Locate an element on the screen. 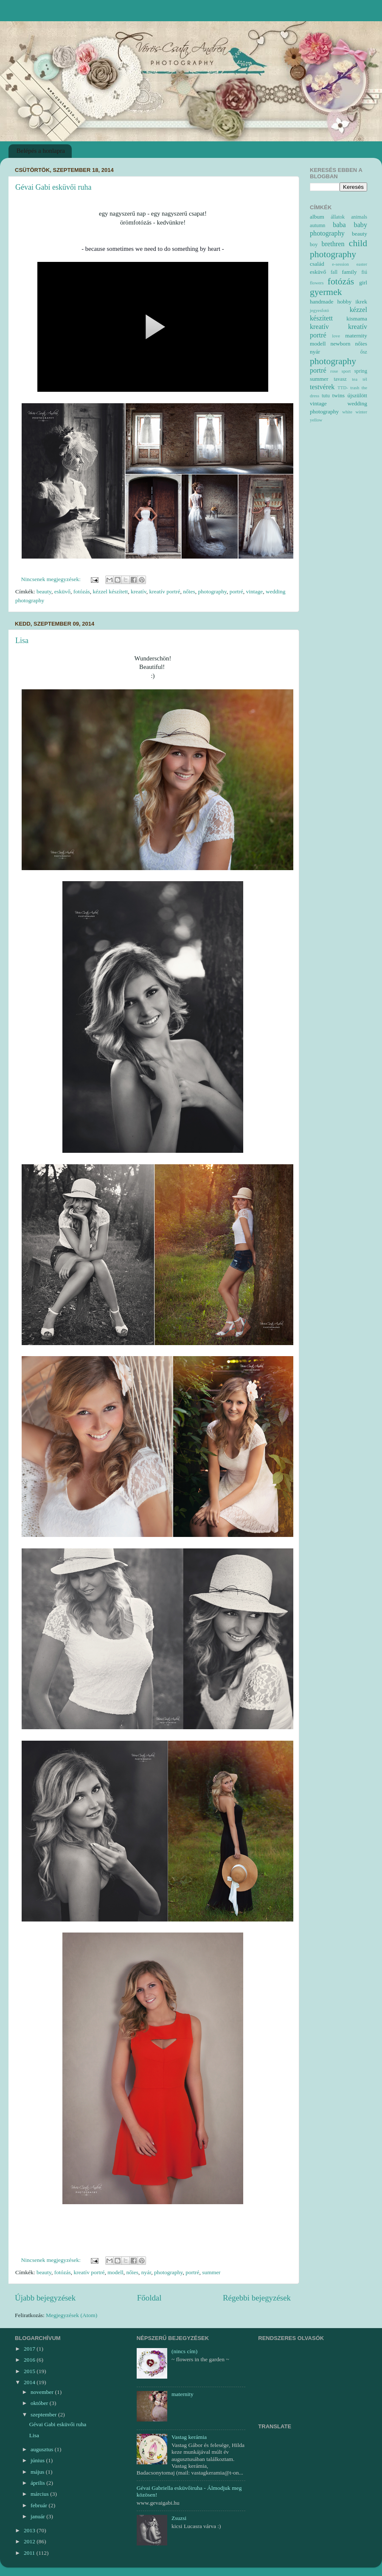  (nincs cím) is located at coordinates (184, 2351).